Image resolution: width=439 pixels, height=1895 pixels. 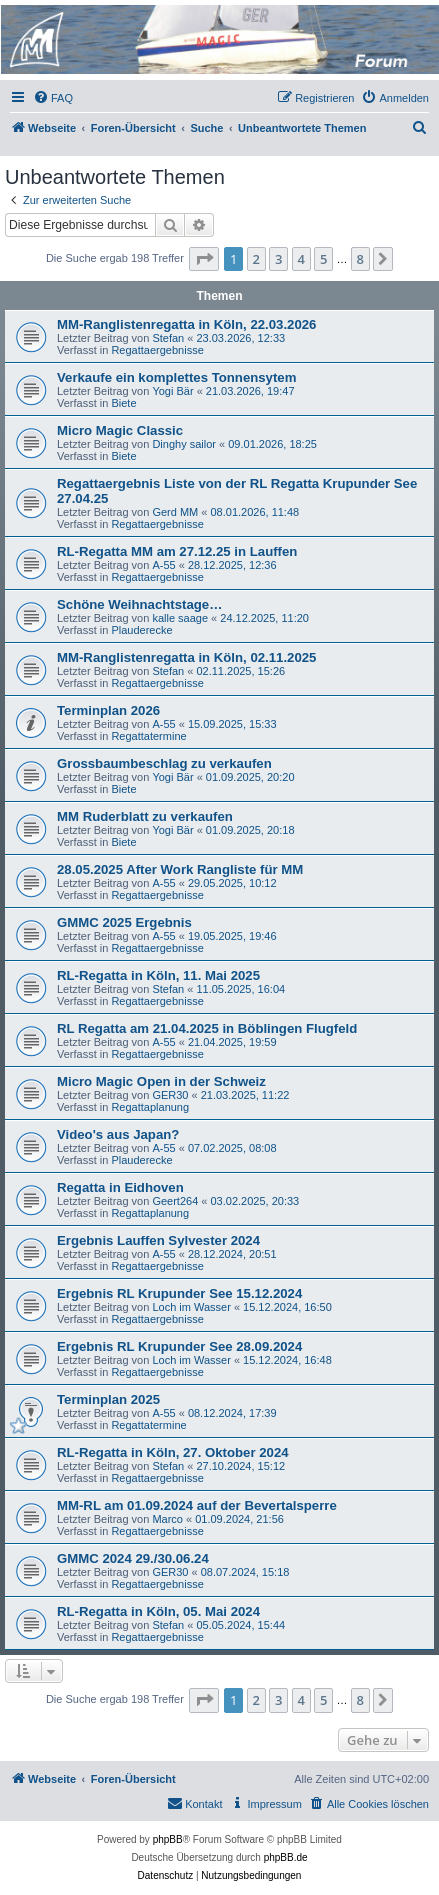 I want to click on [menuitem], so click(x=53, y=98).